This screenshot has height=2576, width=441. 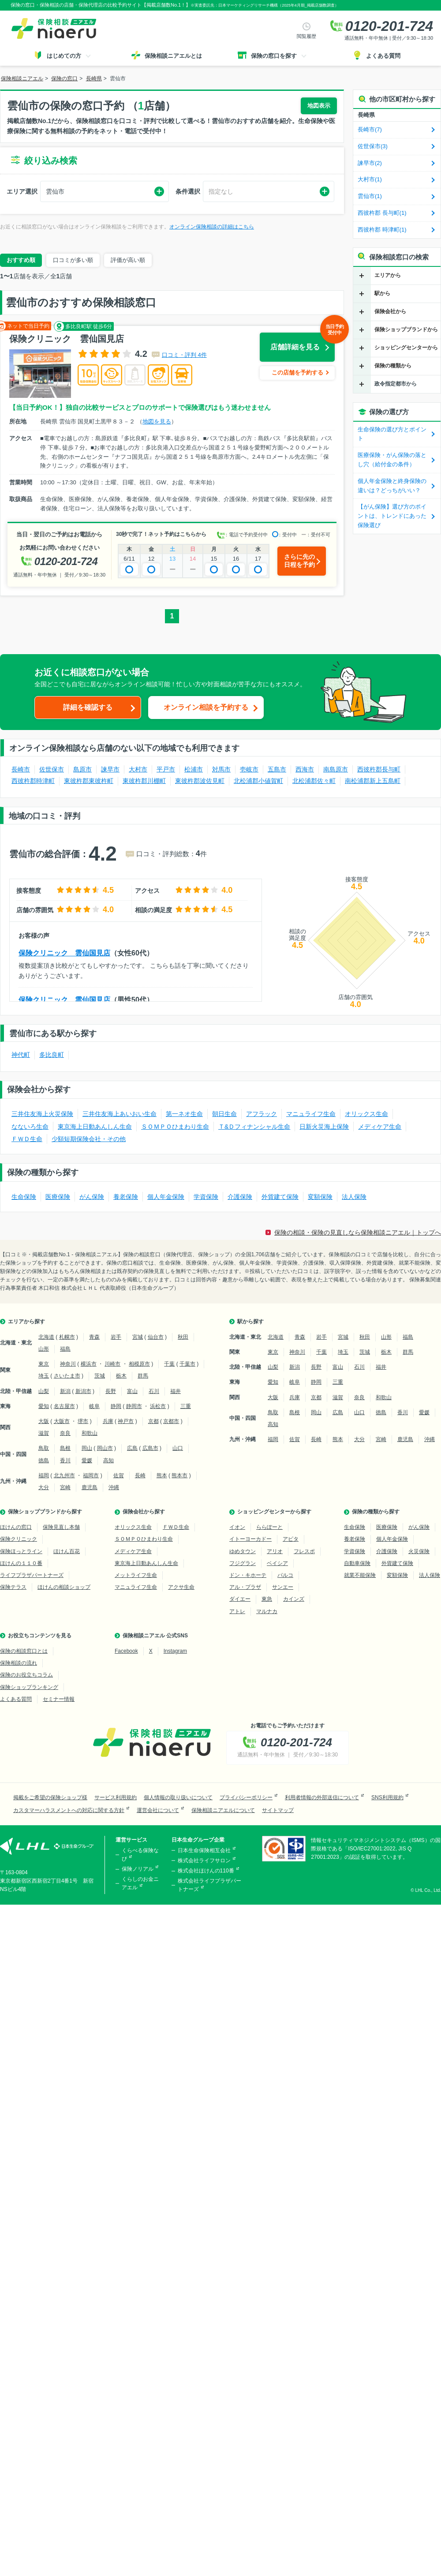 I want to click on 五島市, so click(x=277, y=769).